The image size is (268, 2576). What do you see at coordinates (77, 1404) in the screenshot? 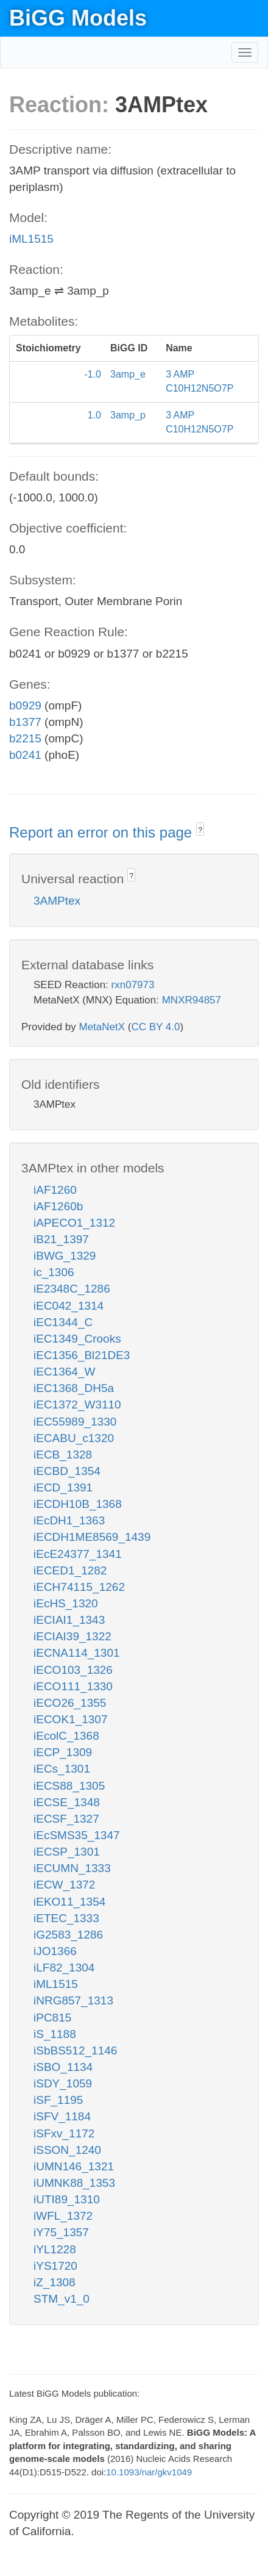
I see `iEC1372_W3110` at bounding box center [77, 1404].